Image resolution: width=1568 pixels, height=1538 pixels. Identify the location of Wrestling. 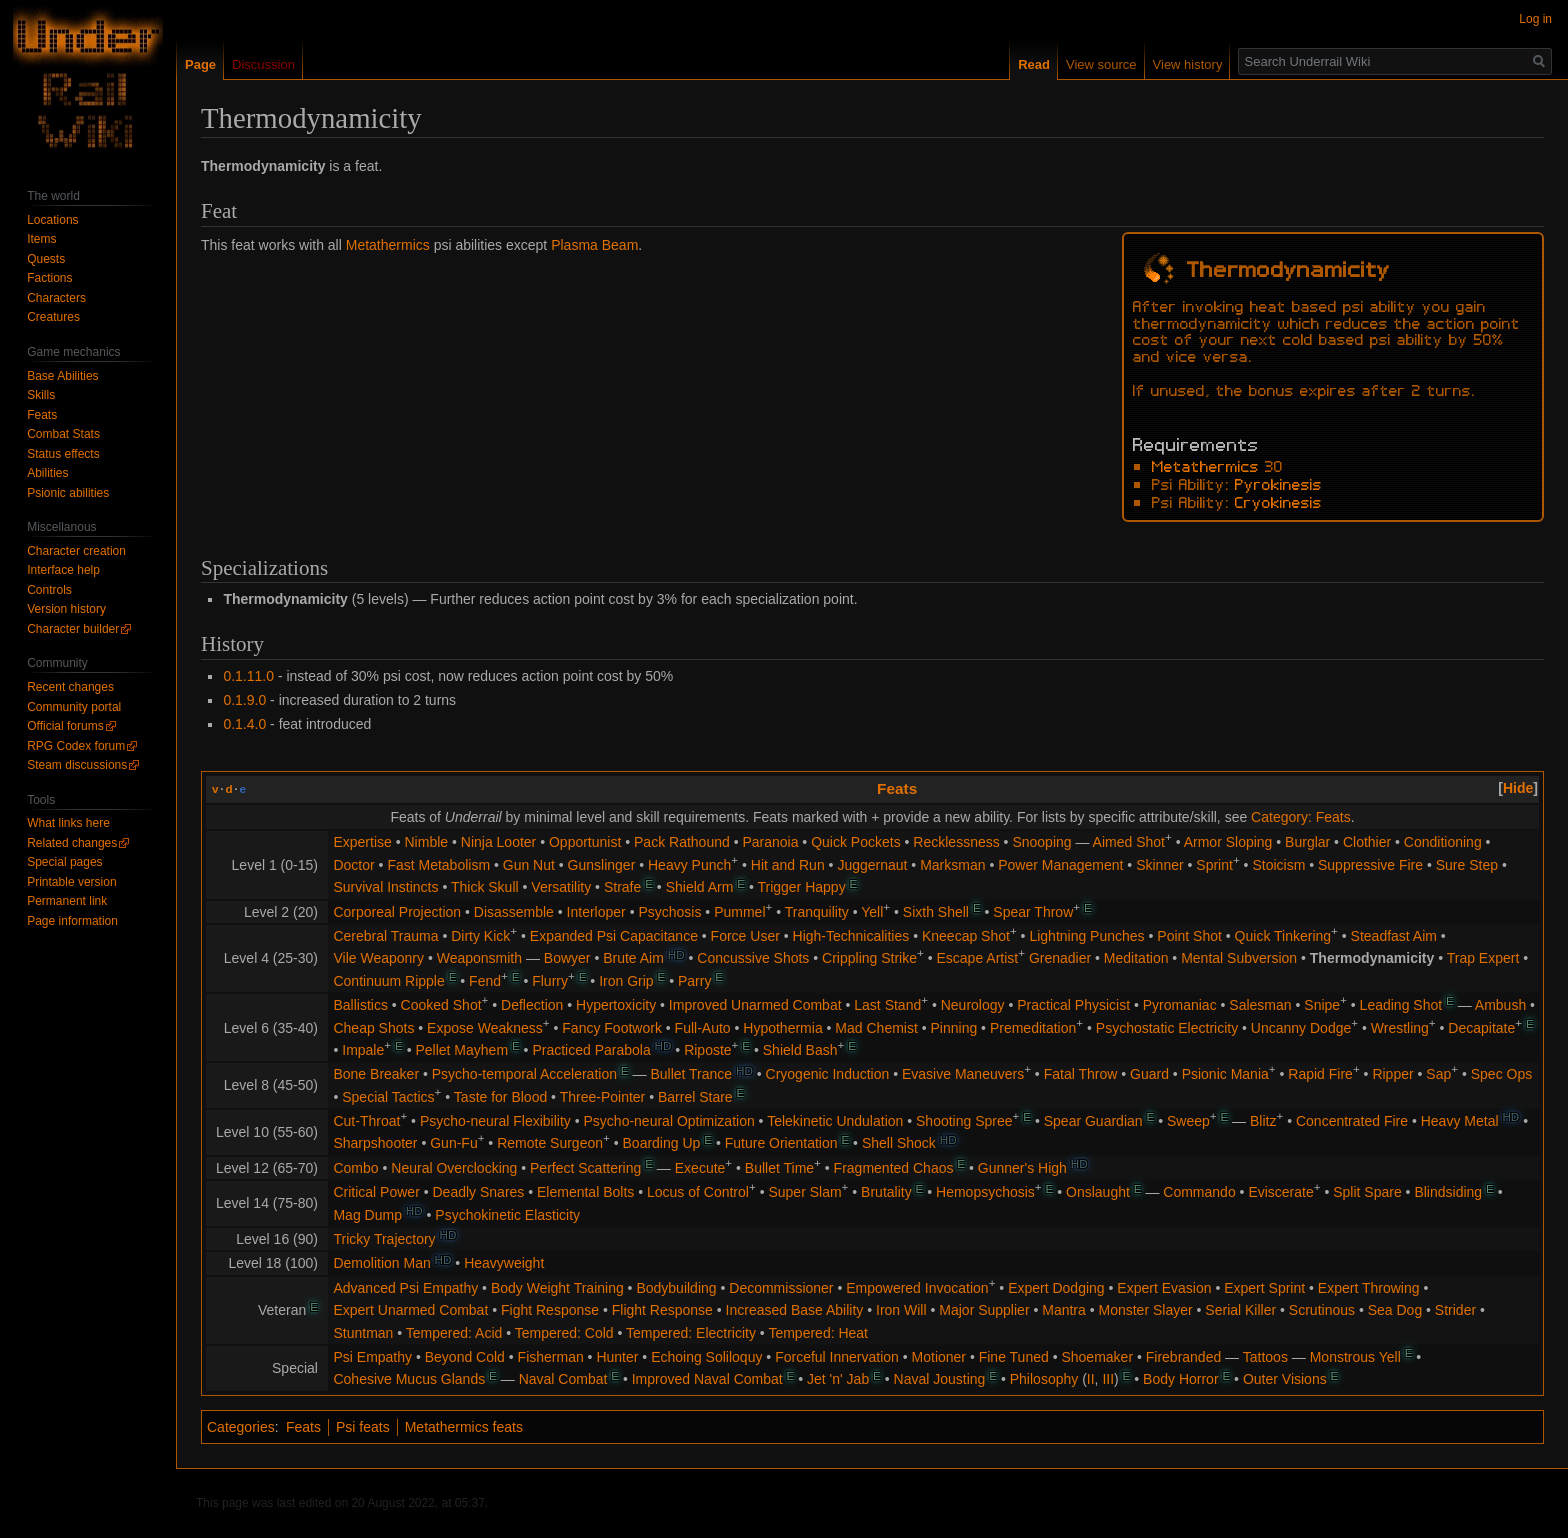
(1400, 1028).